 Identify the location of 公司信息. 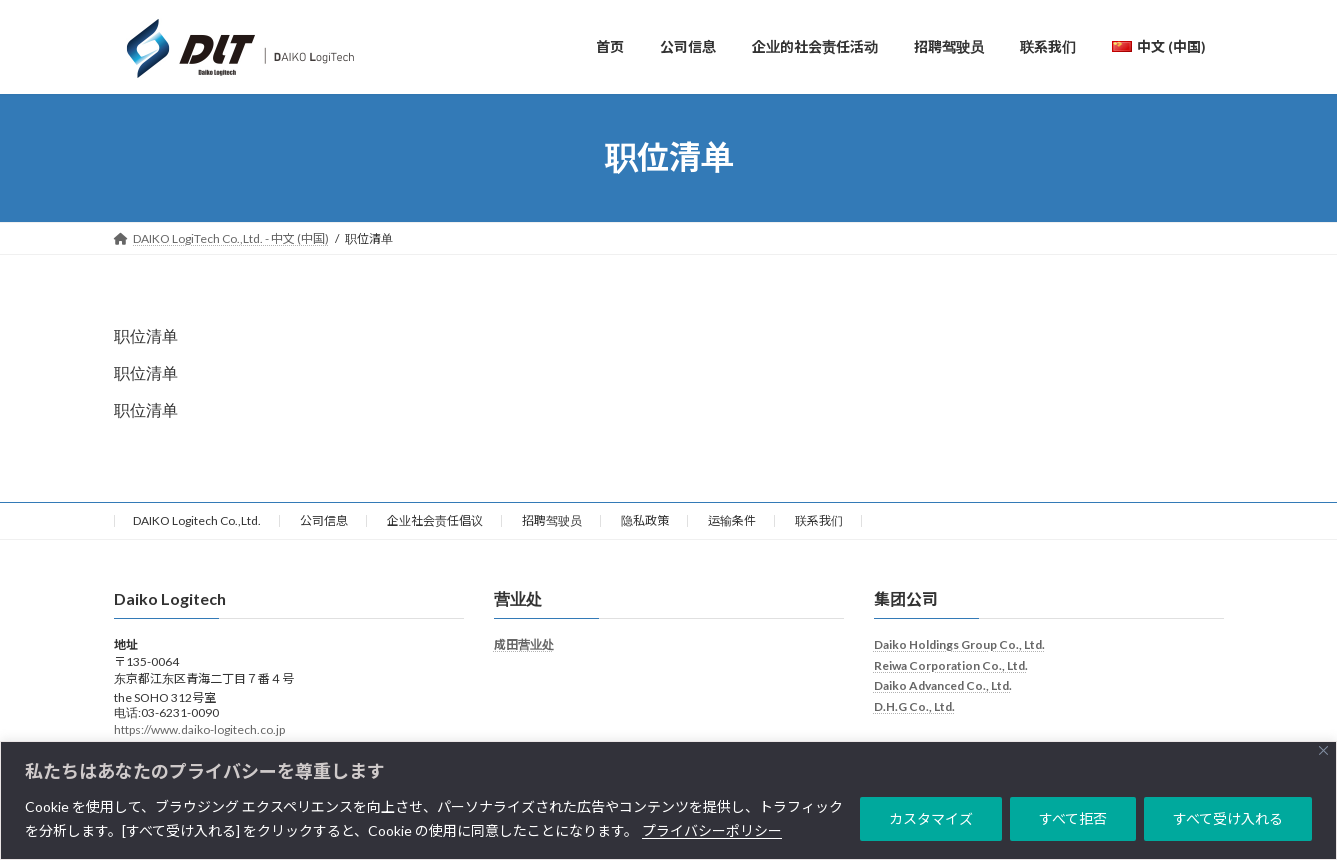
(324, 526).